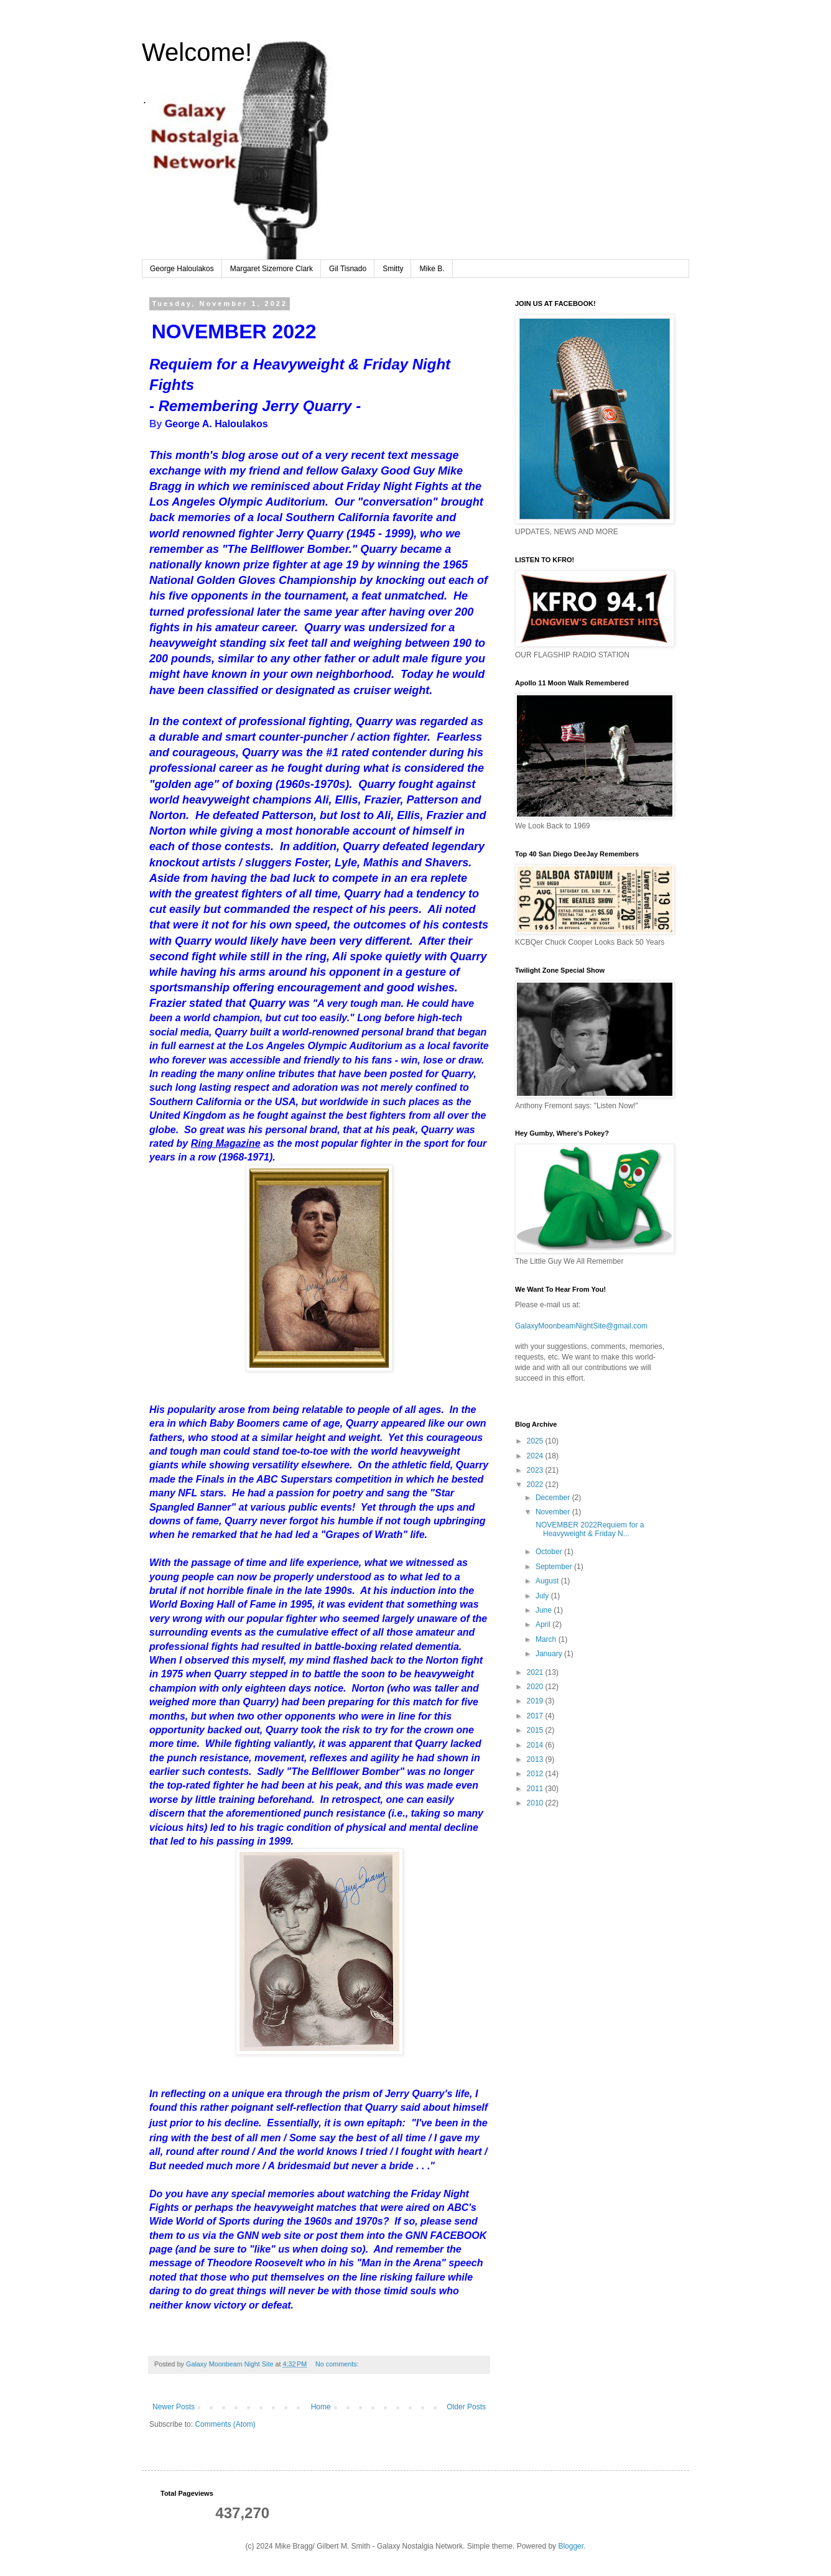  Describe the element at coordinates (536, 1803) in the screenshot. I see `2010` at that location.